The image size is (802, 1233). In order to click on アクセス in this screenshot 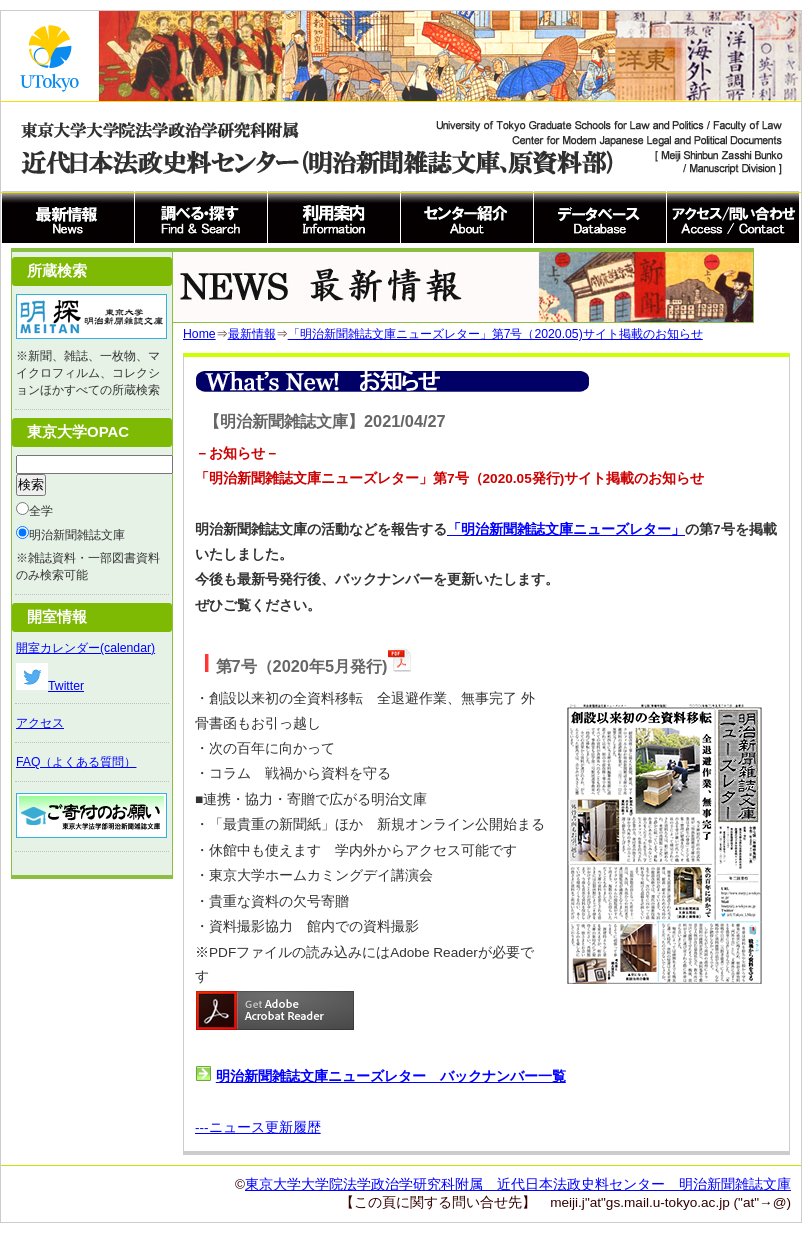, I will do `click(40, 723)`.